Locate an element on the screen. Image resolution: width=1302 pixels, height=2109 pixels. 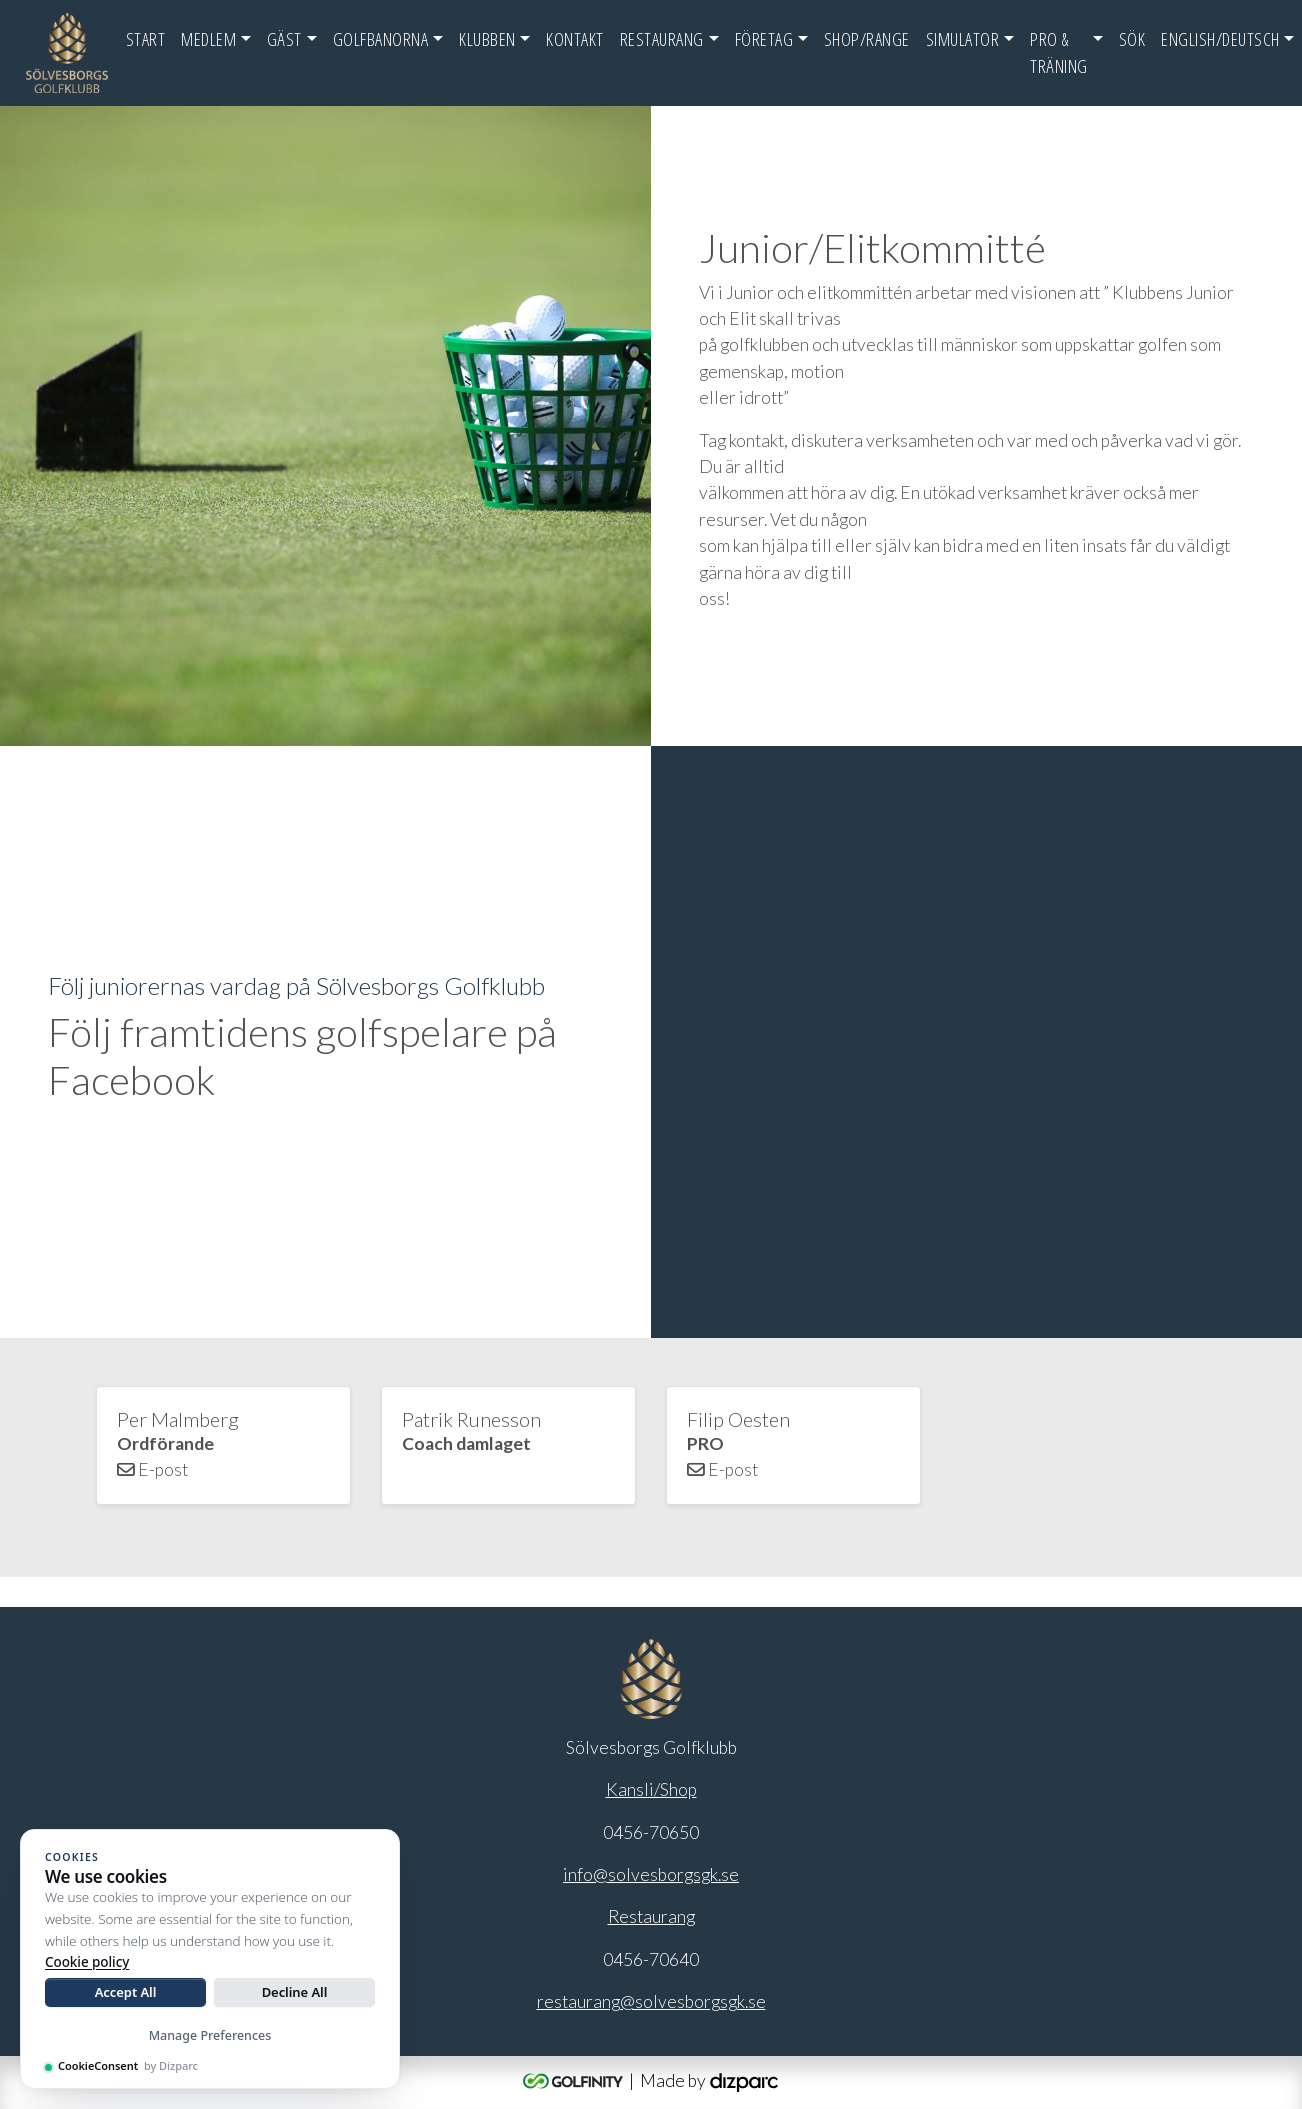
restaurang@solvesborgsgk.se is located at coordinates (651, 2001).